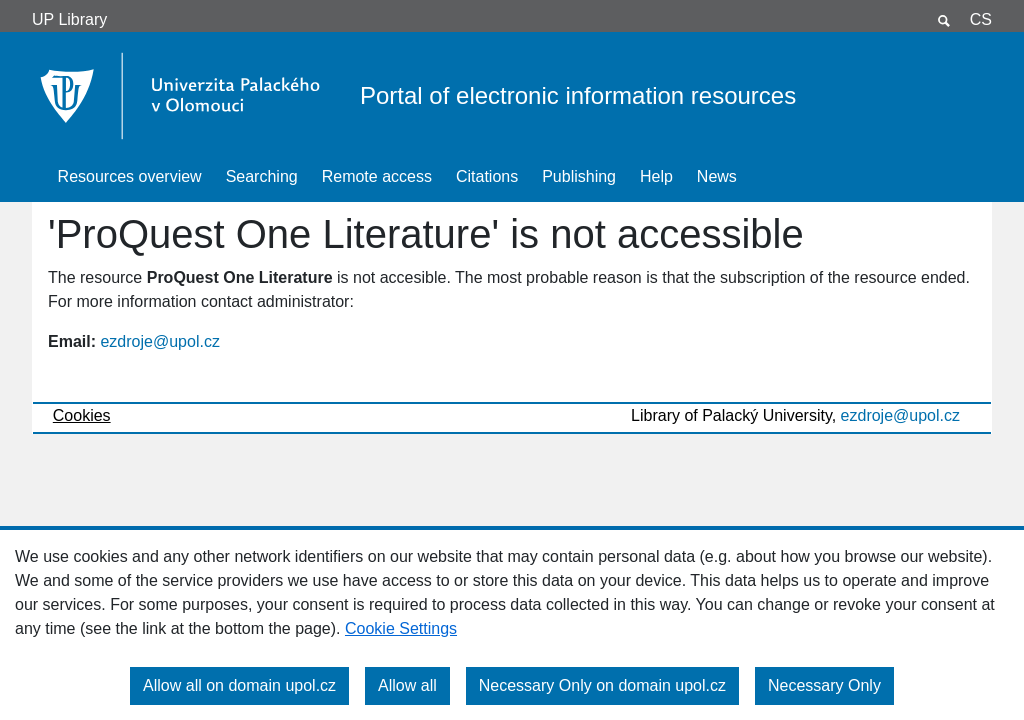  Describe the element at coordinates (602, 685) in the screenshot. I see `Necessary Only on domain upol.cz` at that location.